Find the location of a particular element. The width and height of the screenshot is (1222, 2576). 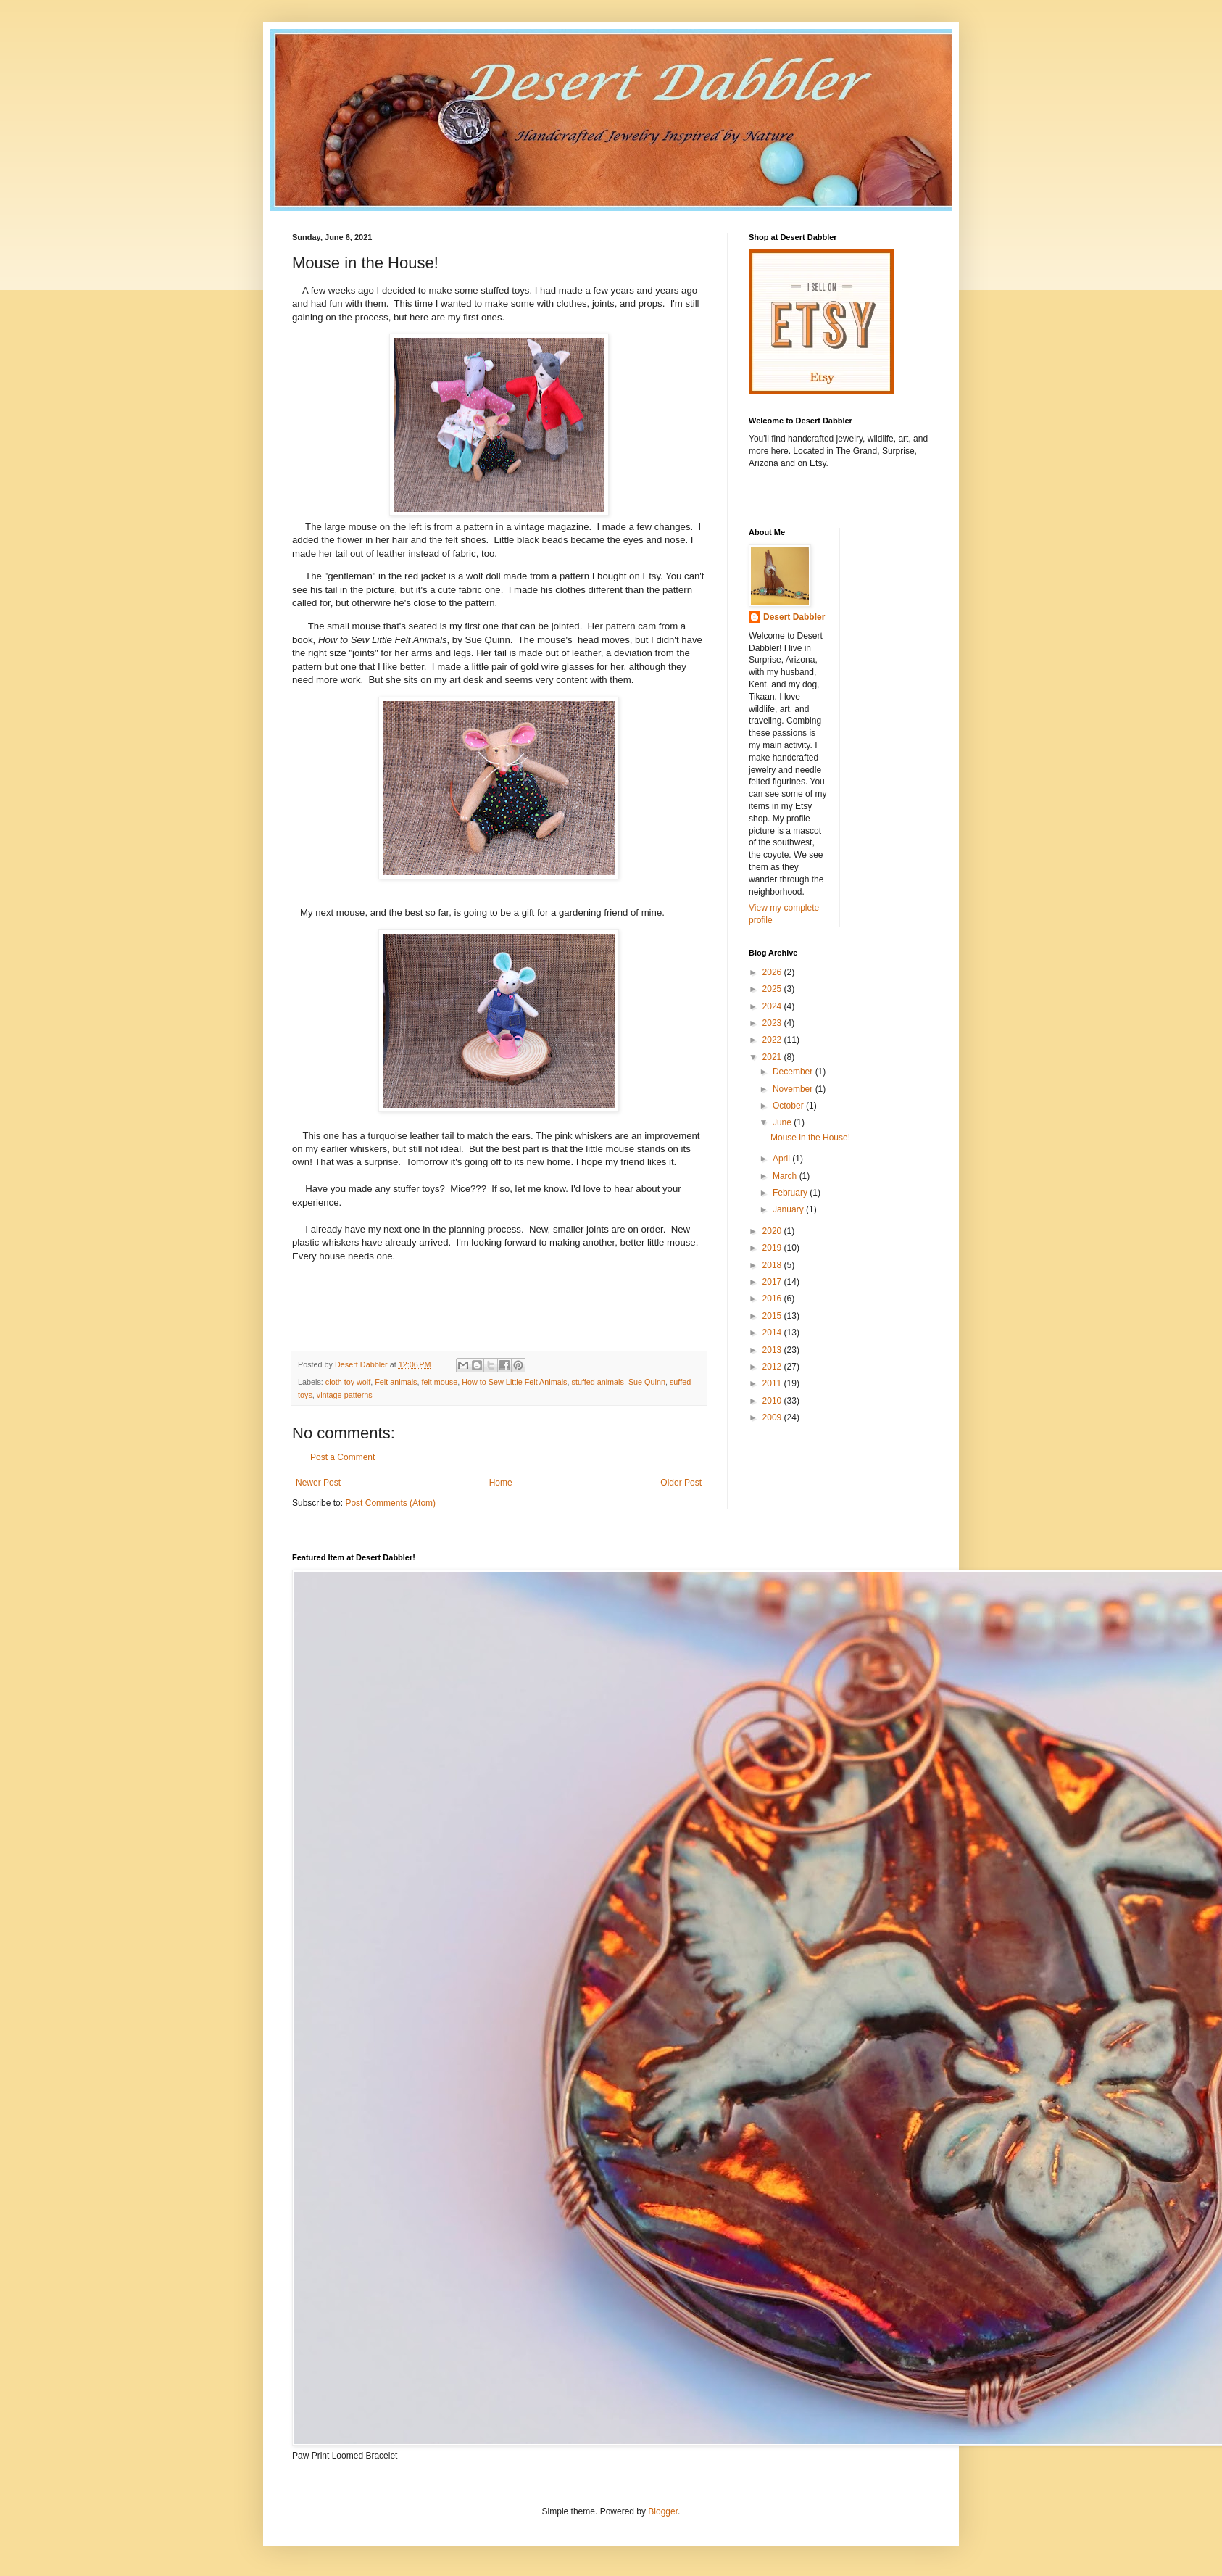

2025 is located at coordinates (773, 989).